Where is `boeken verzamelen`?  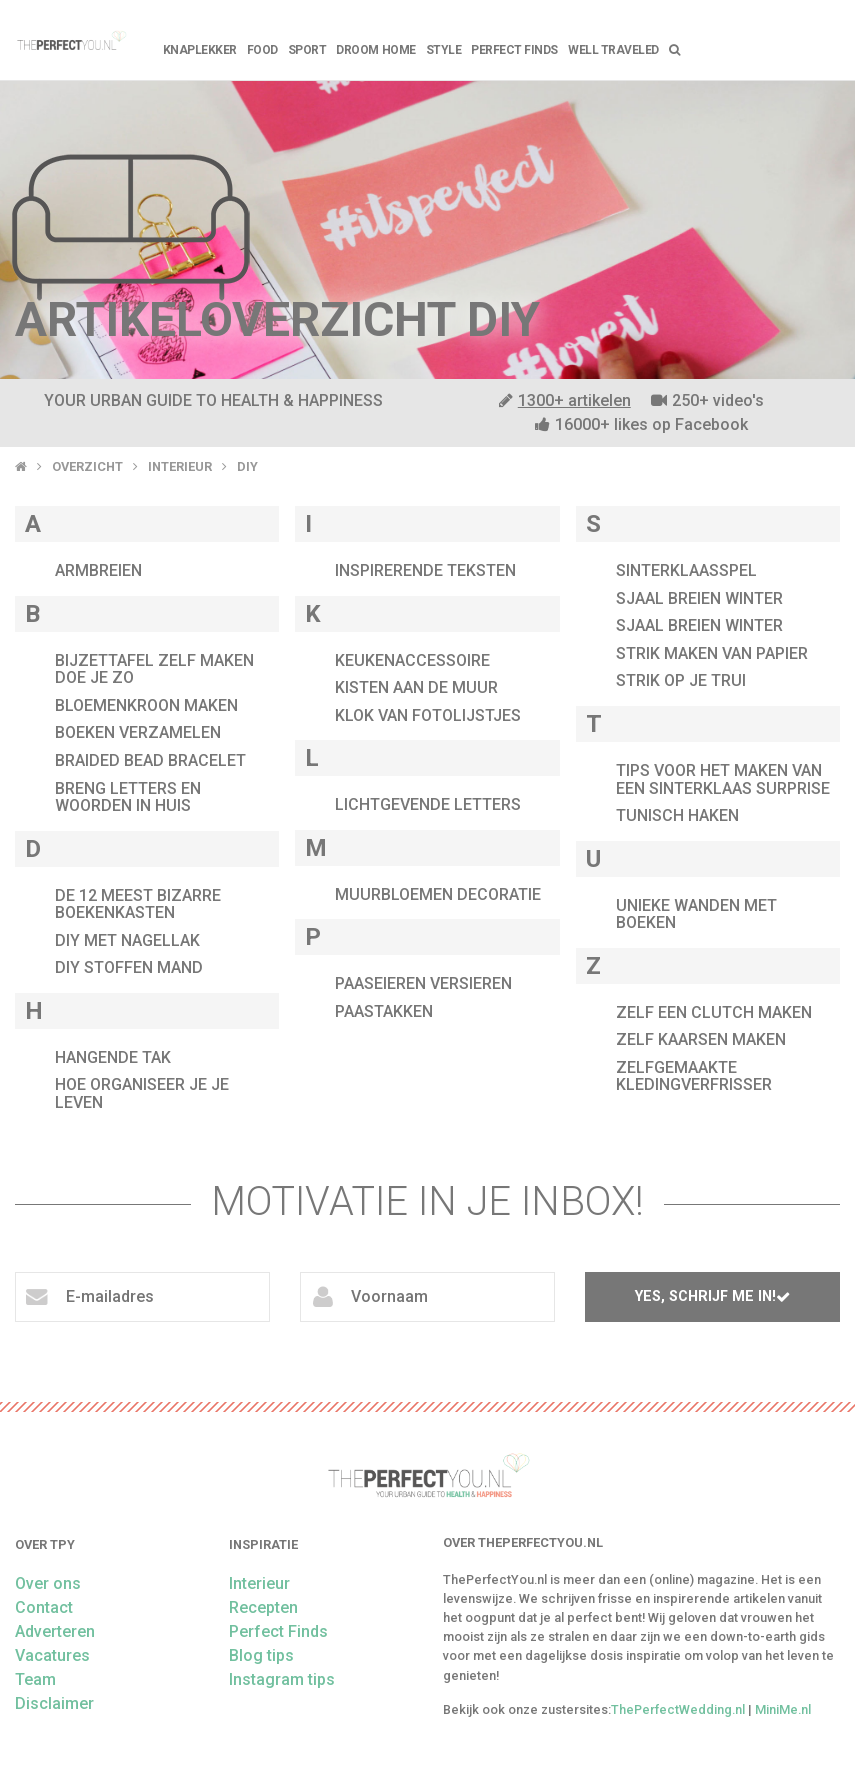
boeken verzamelen is located at coordinates (138, 732).